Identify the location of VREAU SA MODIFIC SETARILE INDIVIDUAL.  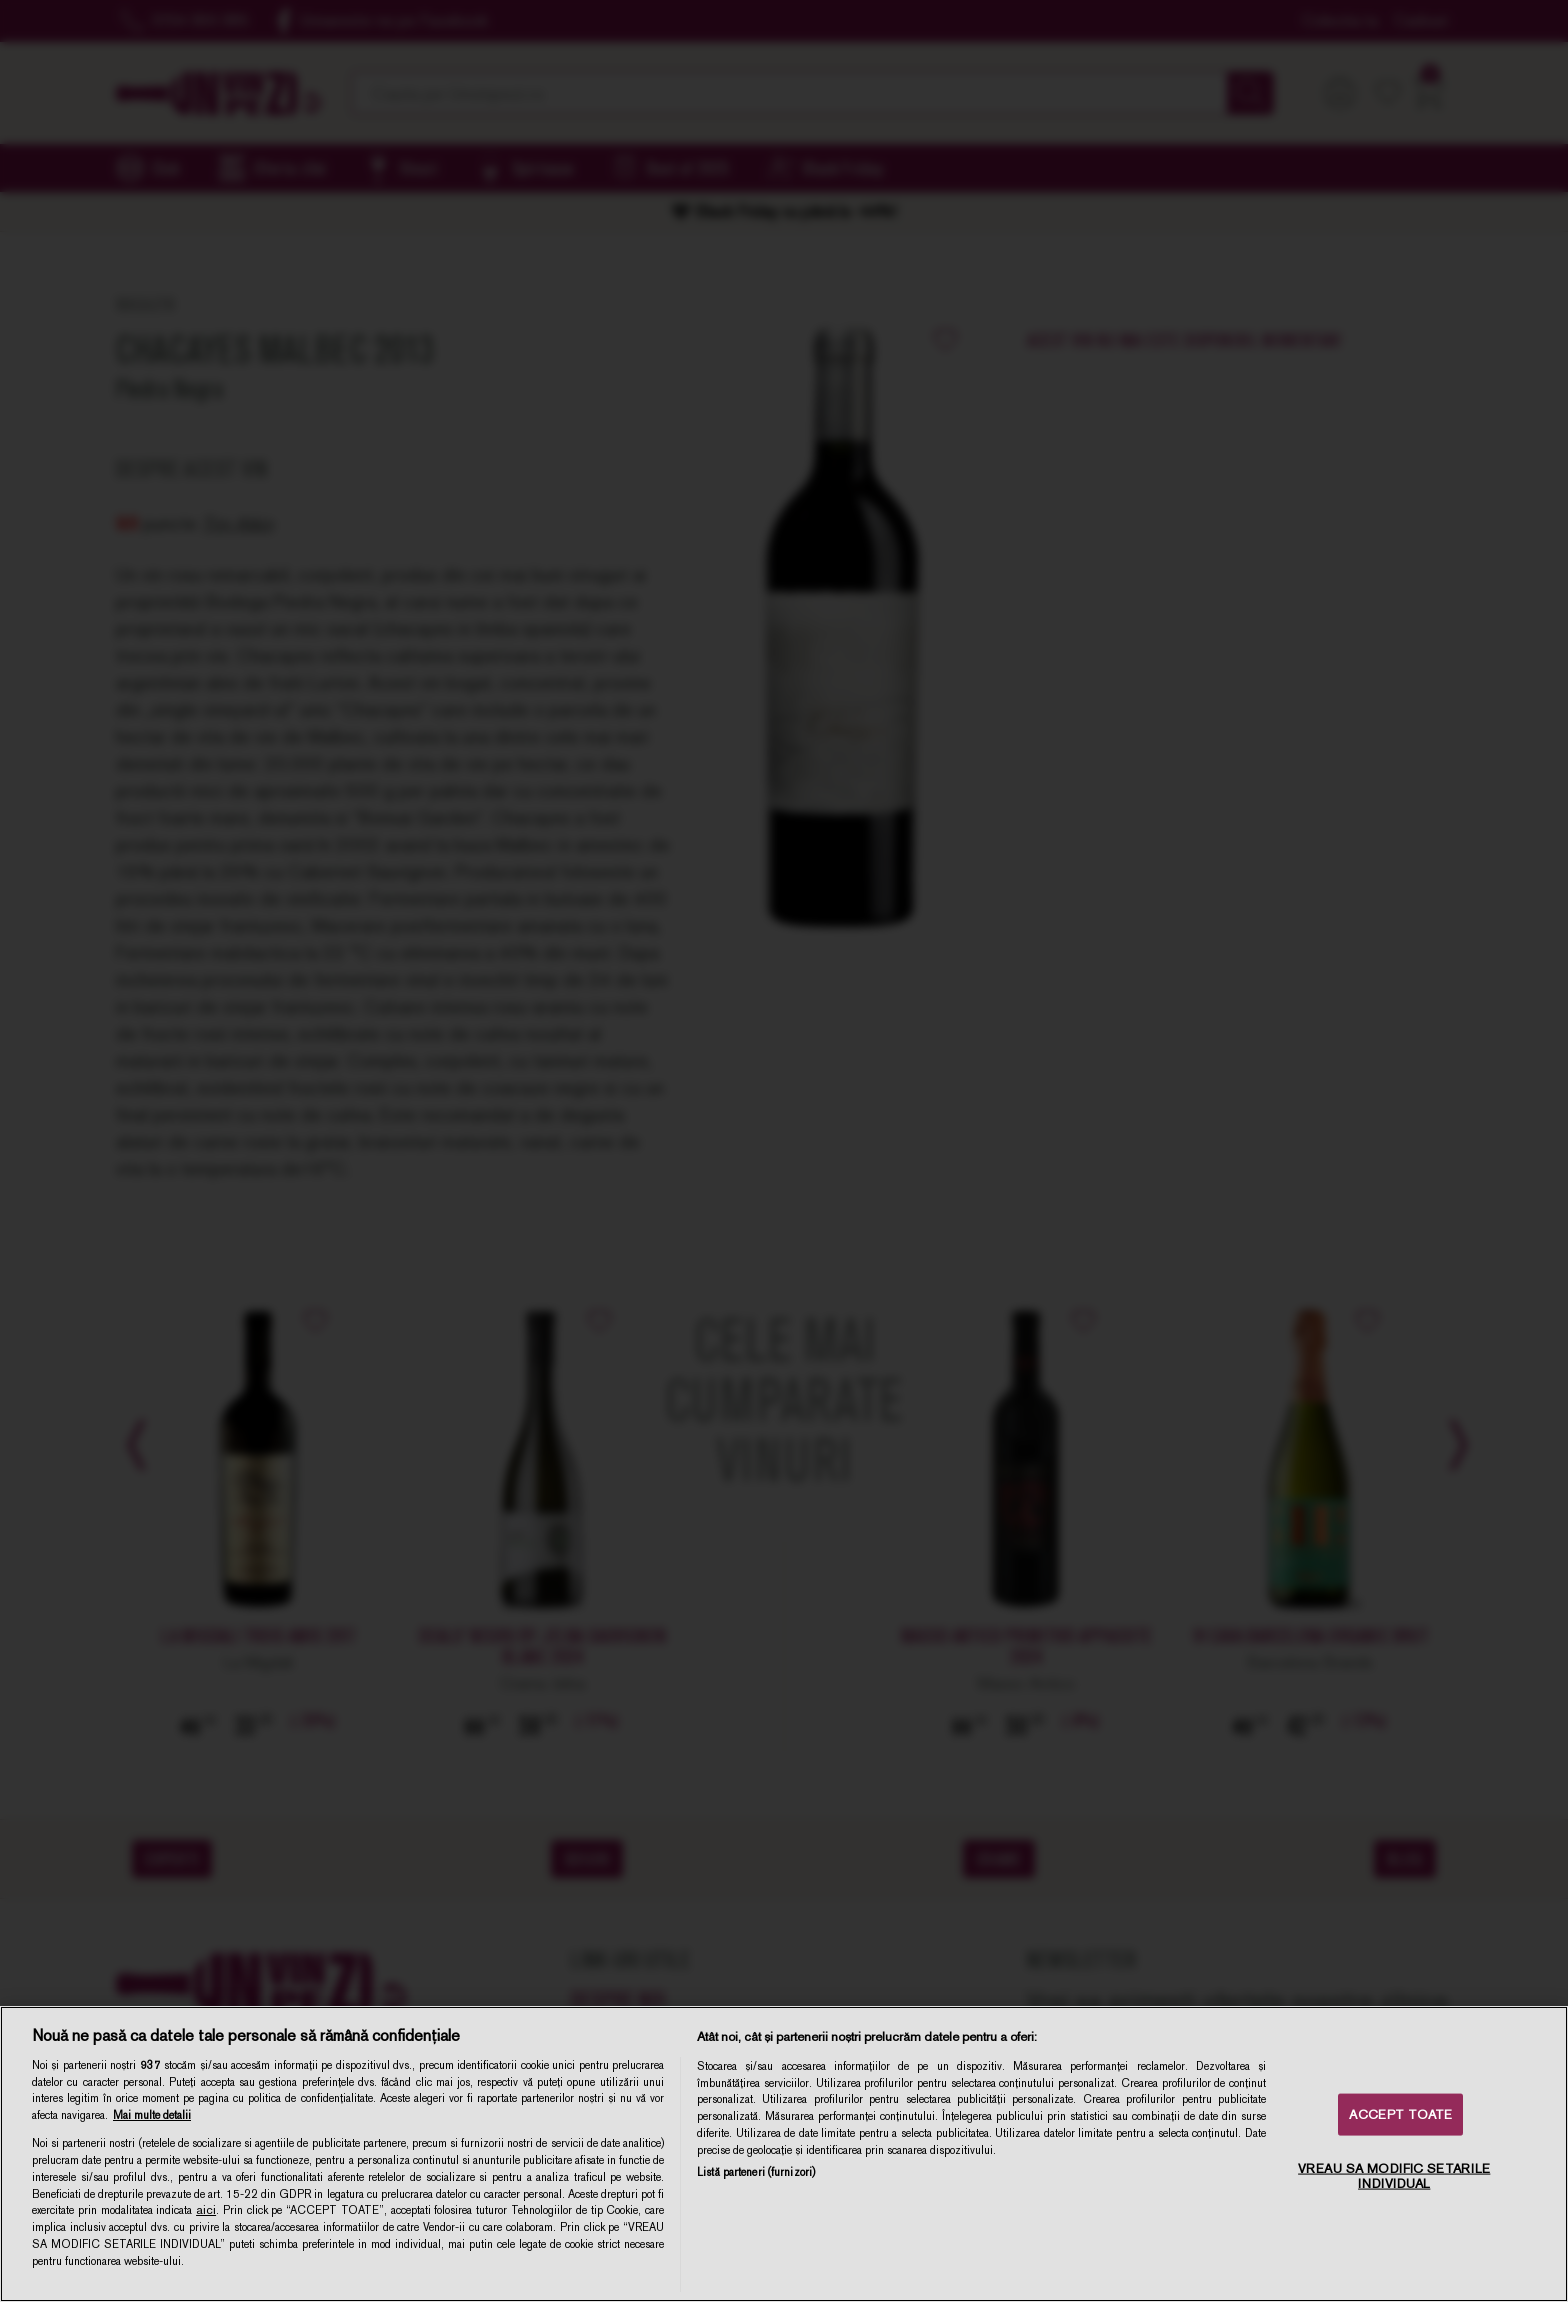
(1394, 2175).